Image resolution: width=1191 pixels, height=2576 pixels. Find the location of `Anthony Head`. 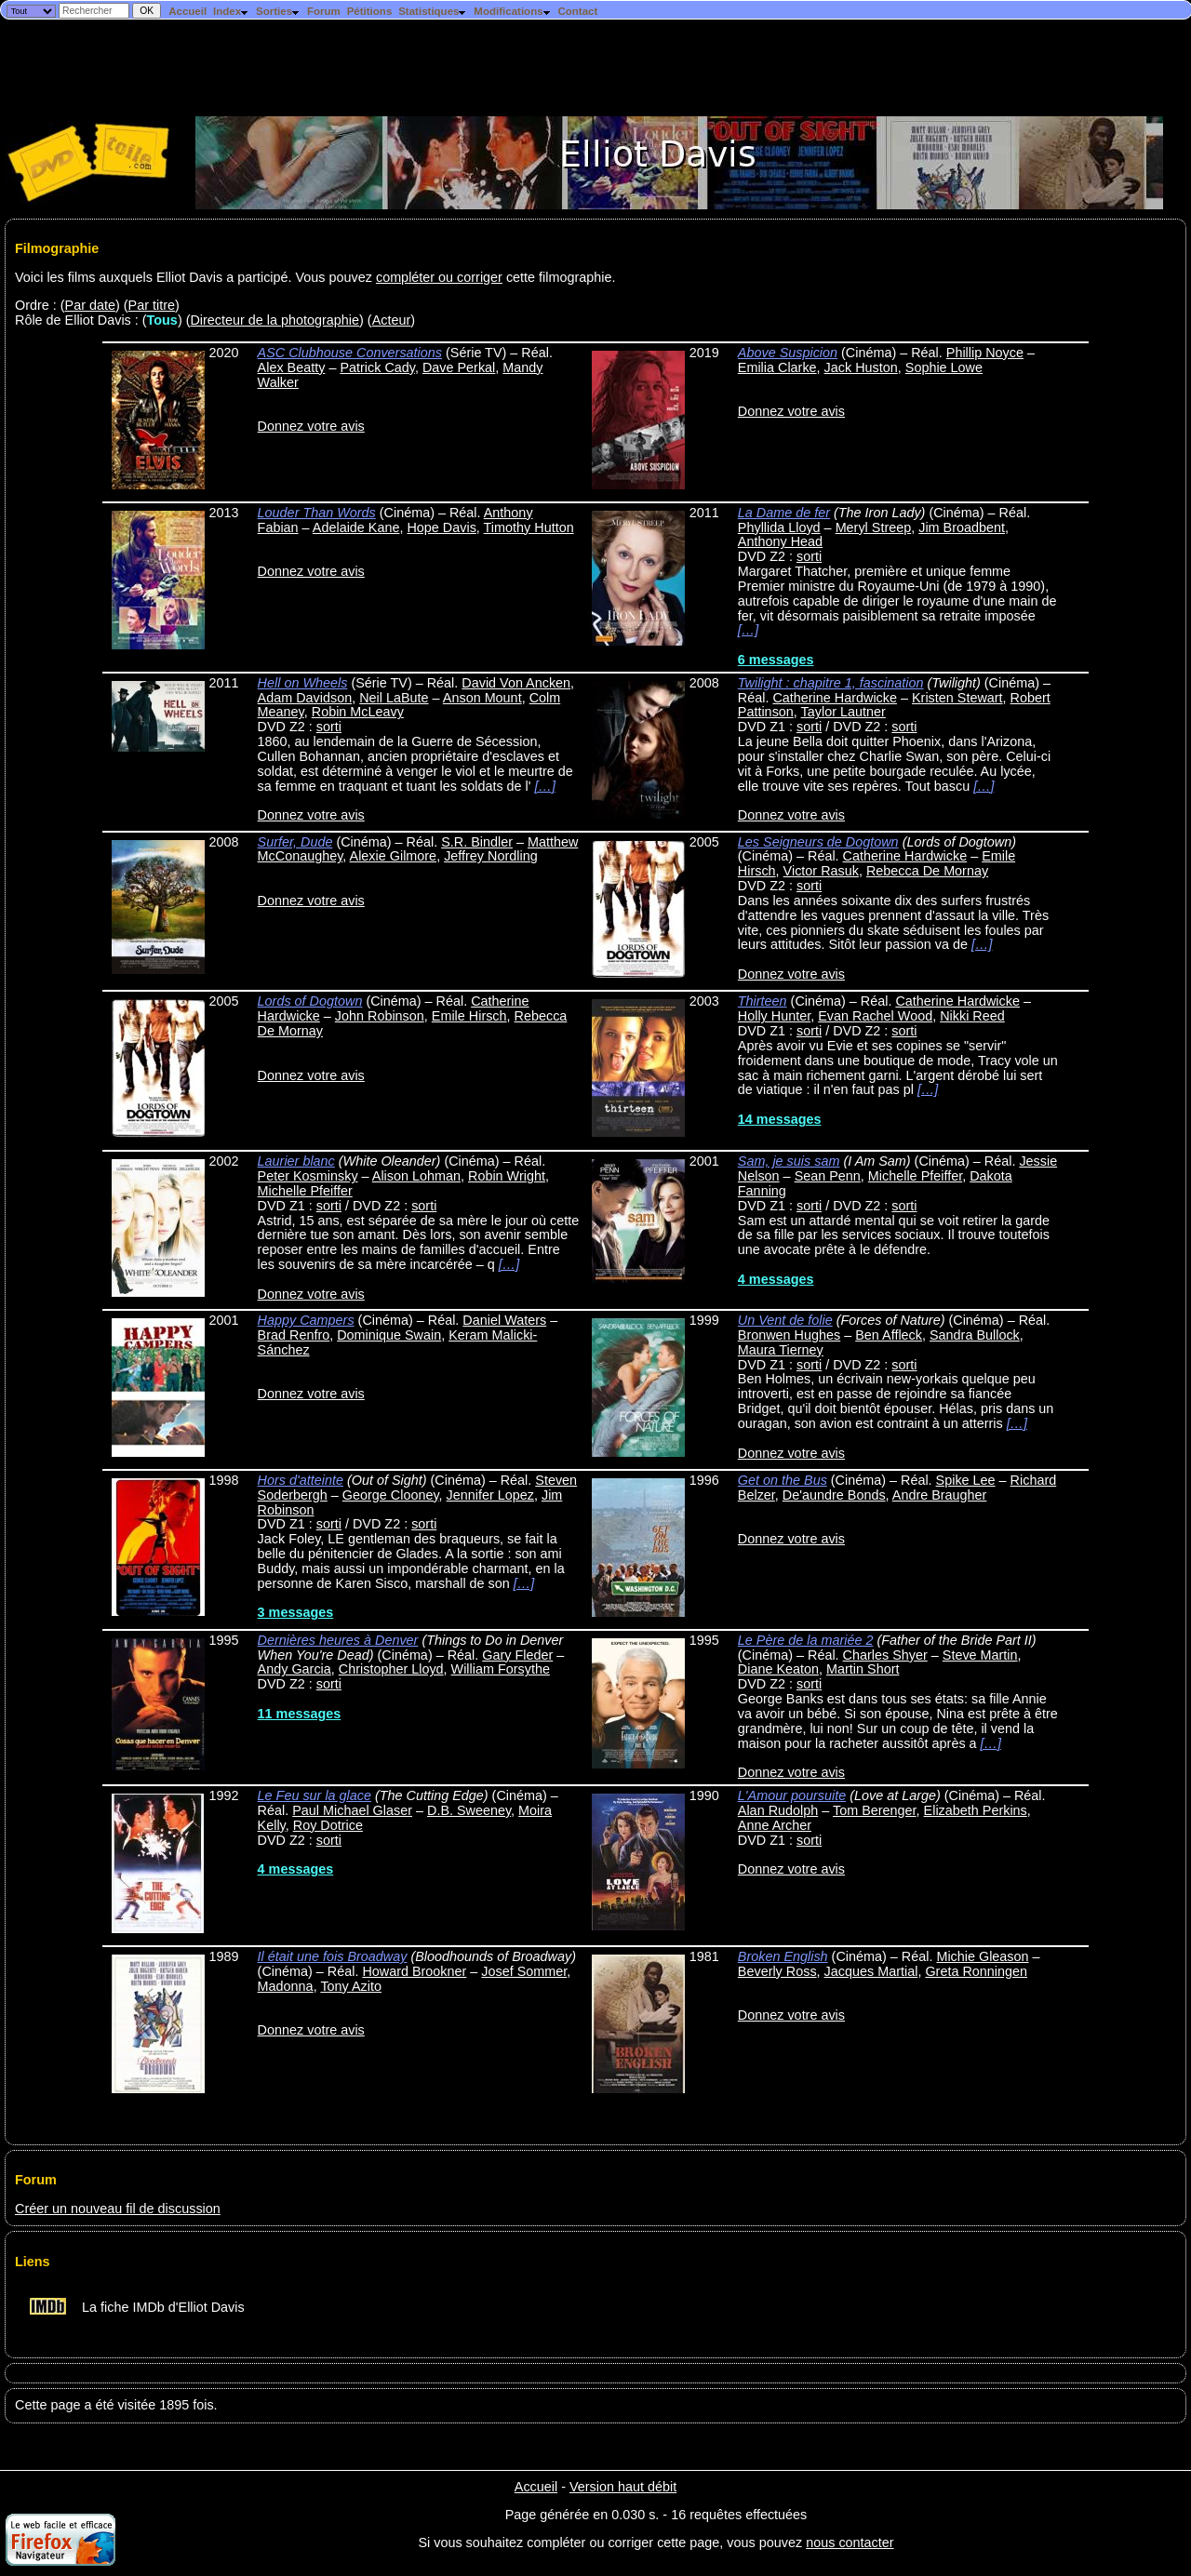

Anthony Head is located at coordinates (780, 541).